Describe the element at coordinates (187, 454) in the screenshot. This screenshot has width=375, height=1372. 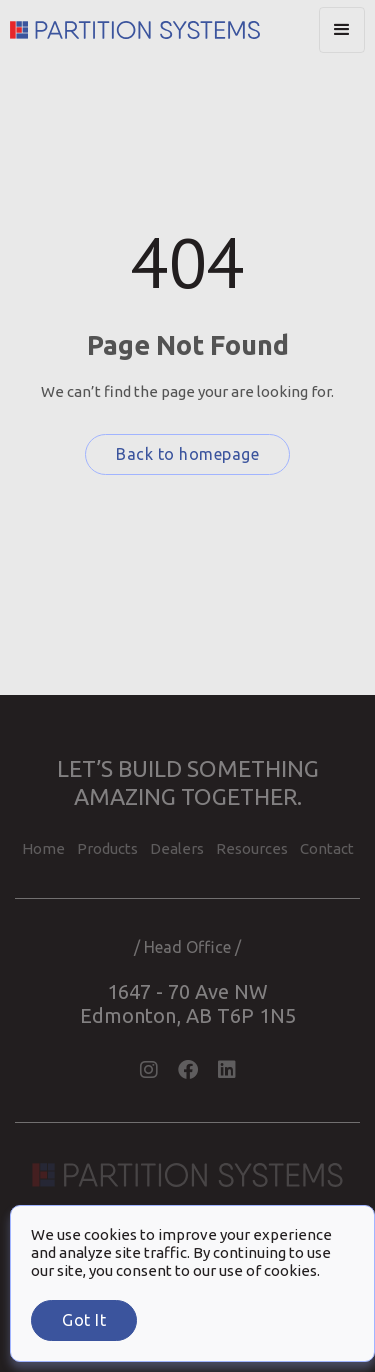
I see `Back to homepage` at that location.